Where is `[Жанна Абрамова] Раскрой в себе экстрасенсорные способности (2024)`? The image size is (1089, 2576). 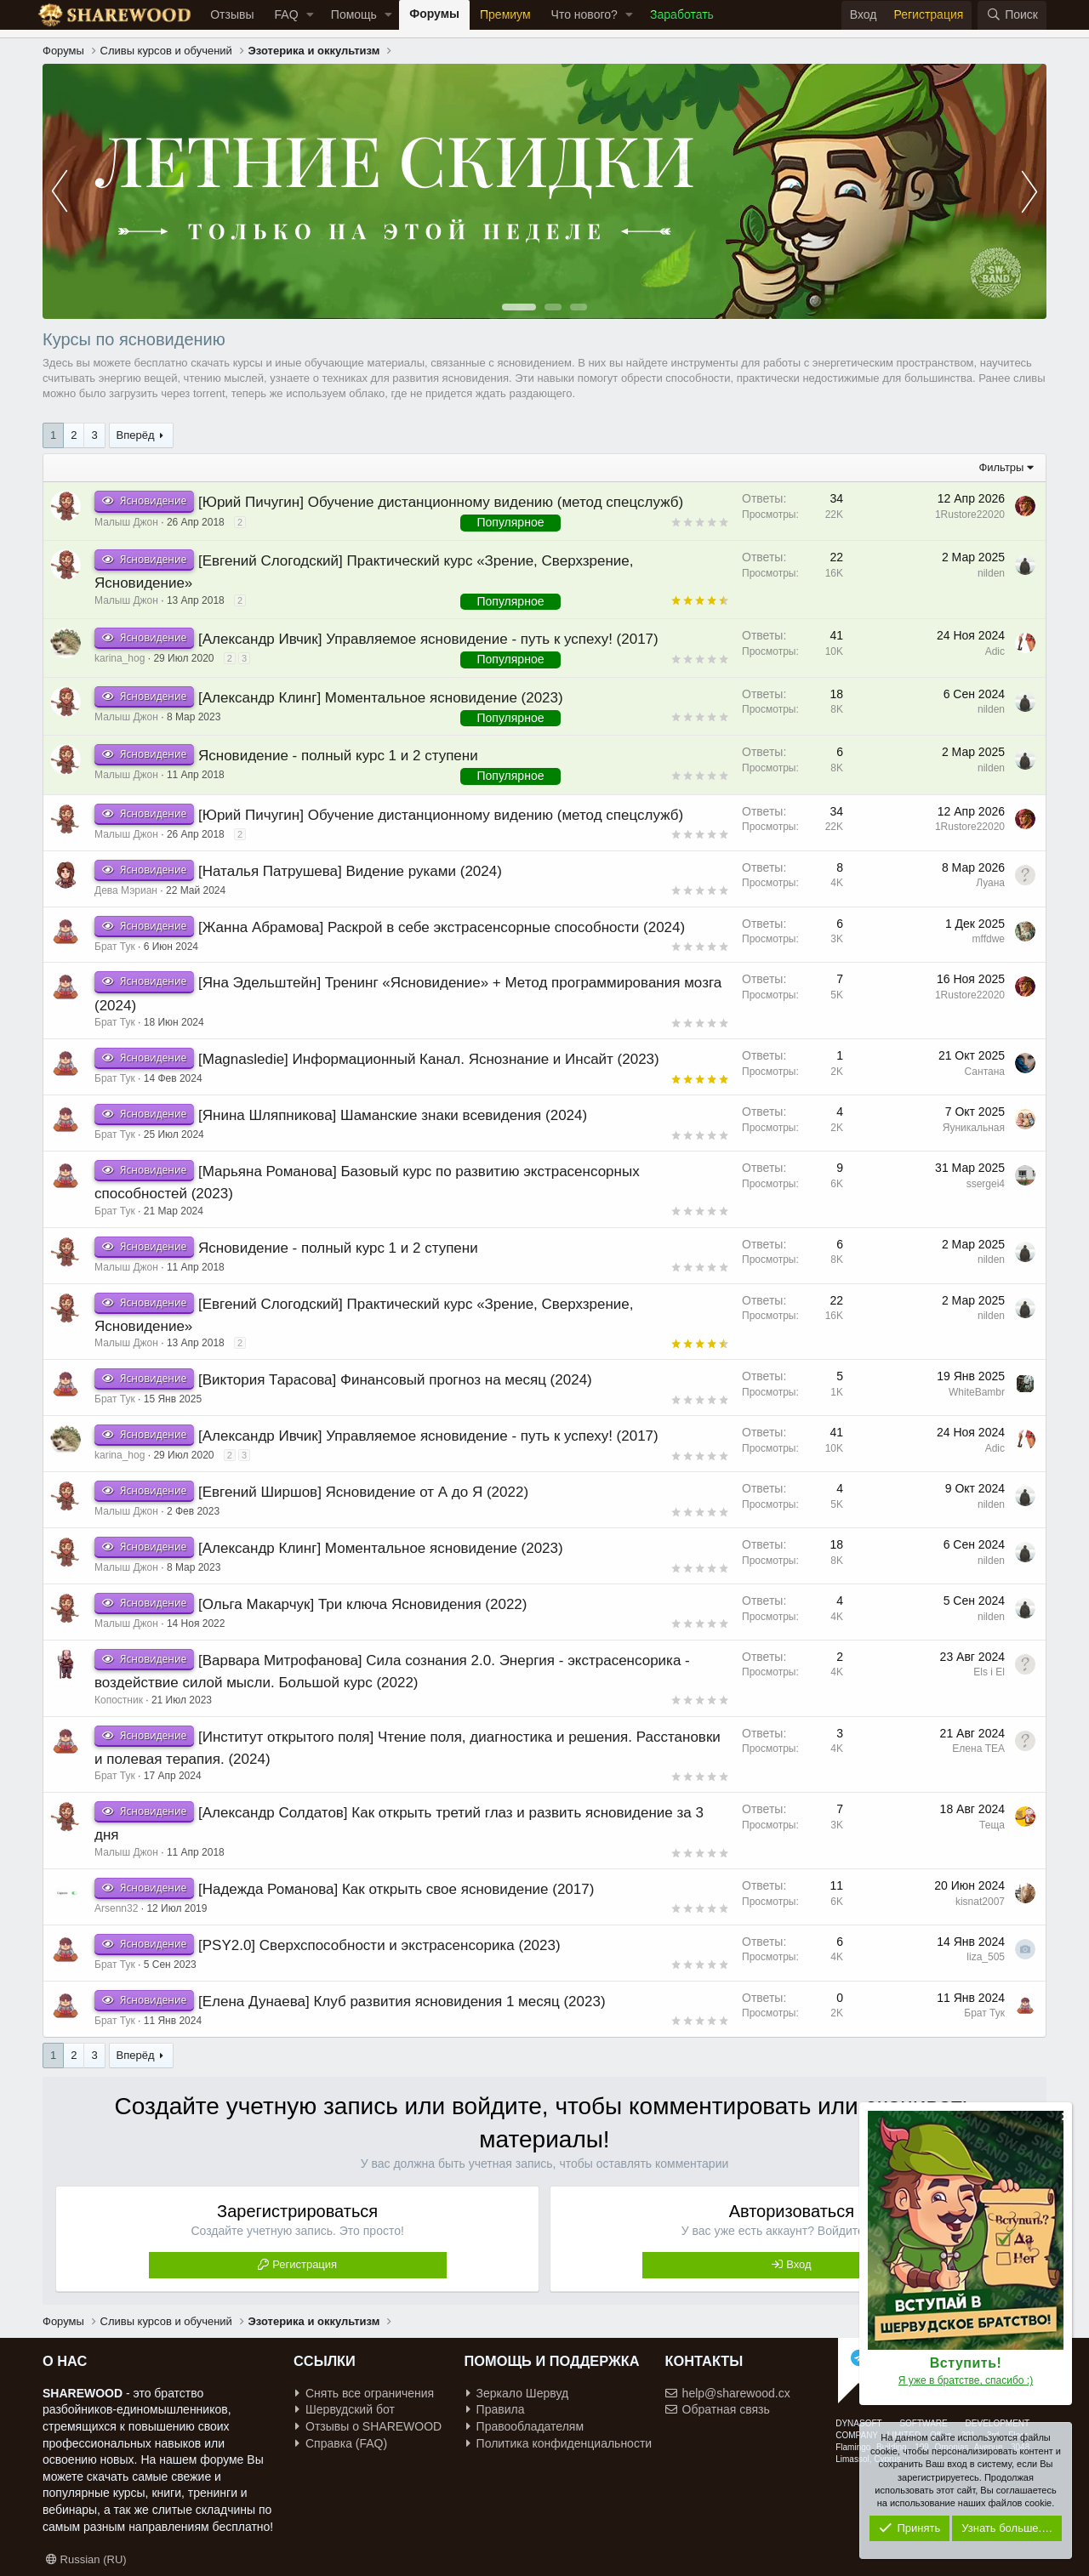 [Жанна Абрамова] Раскрой в себе экстрасенсорные способности (2024) is located at coordinates (441, 927).